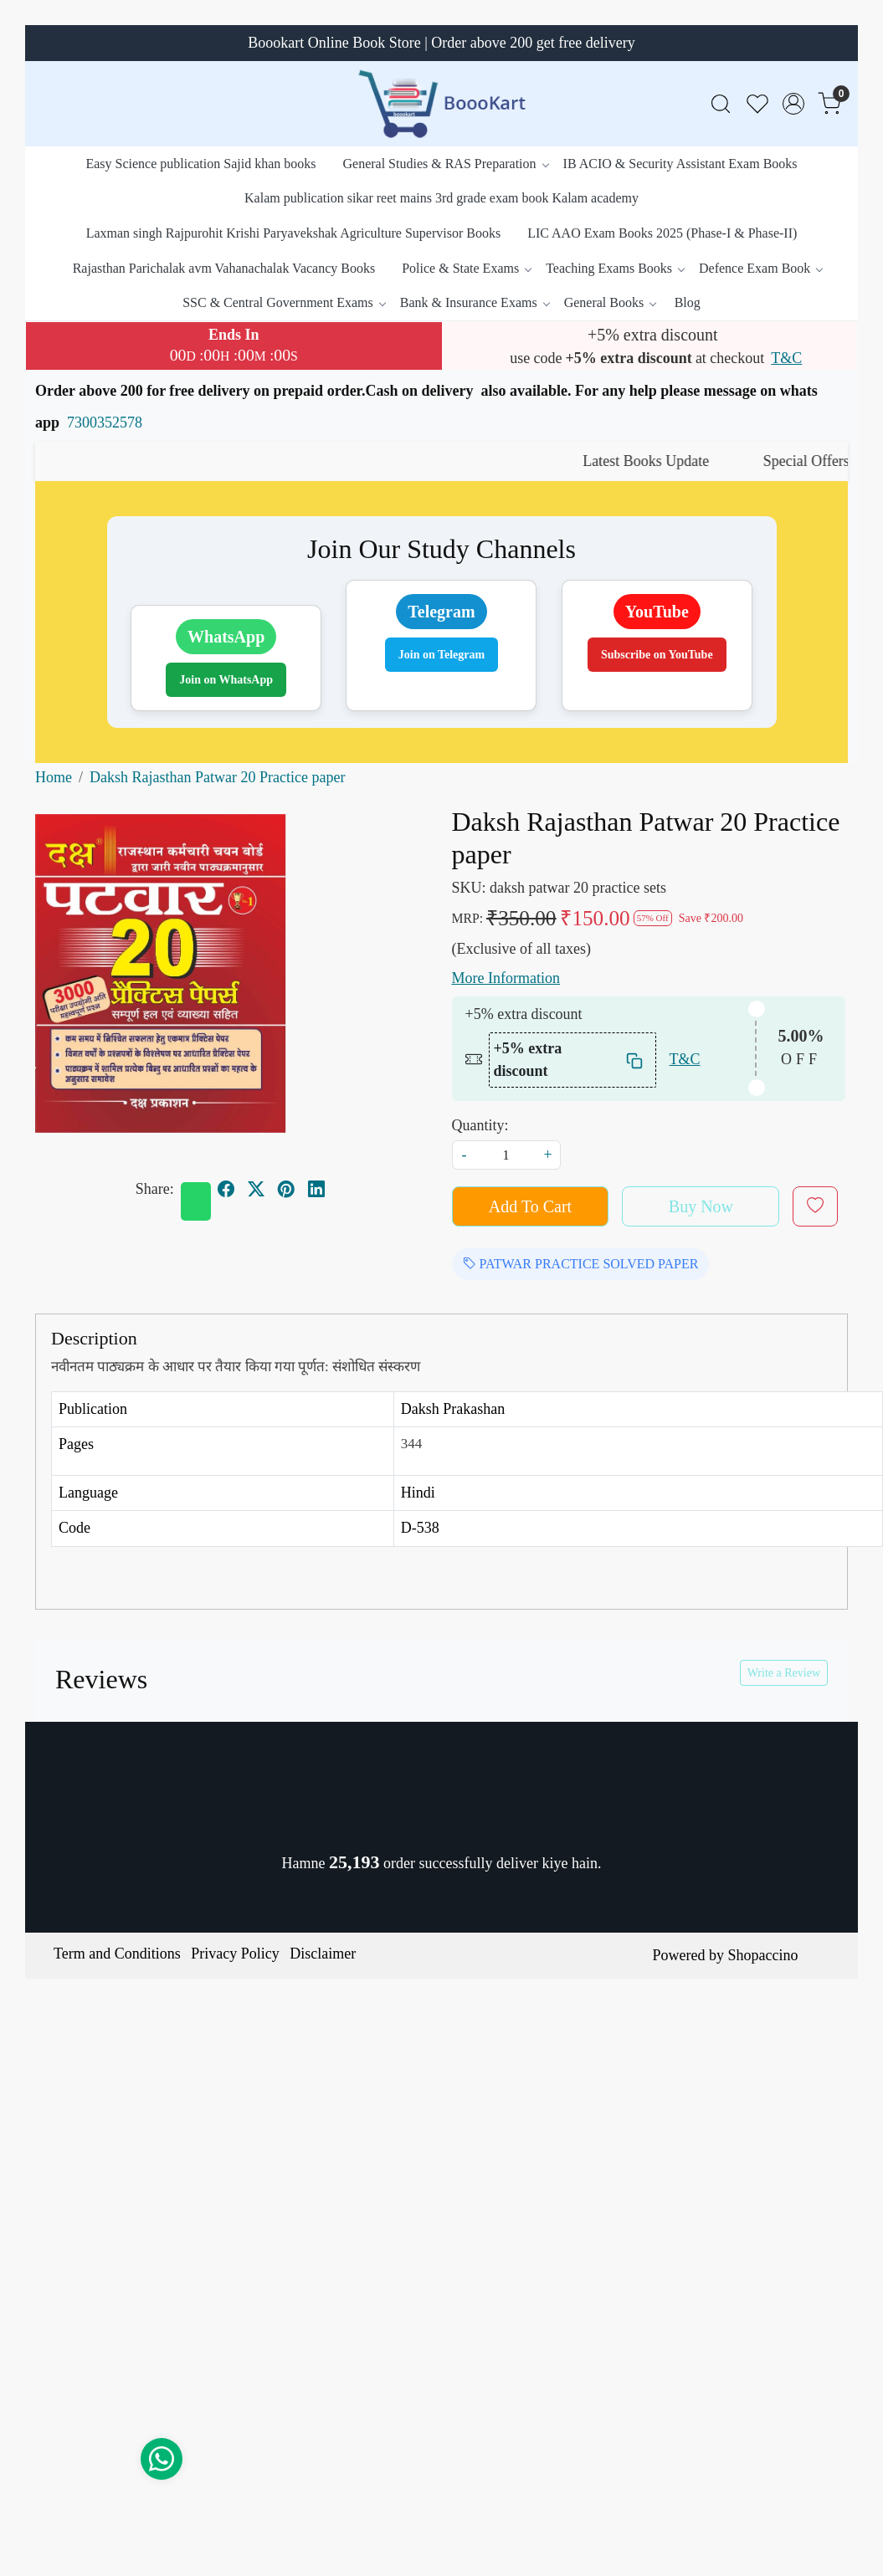 The image size is (883, 2576). I want to click on [link], so click(720, 104).